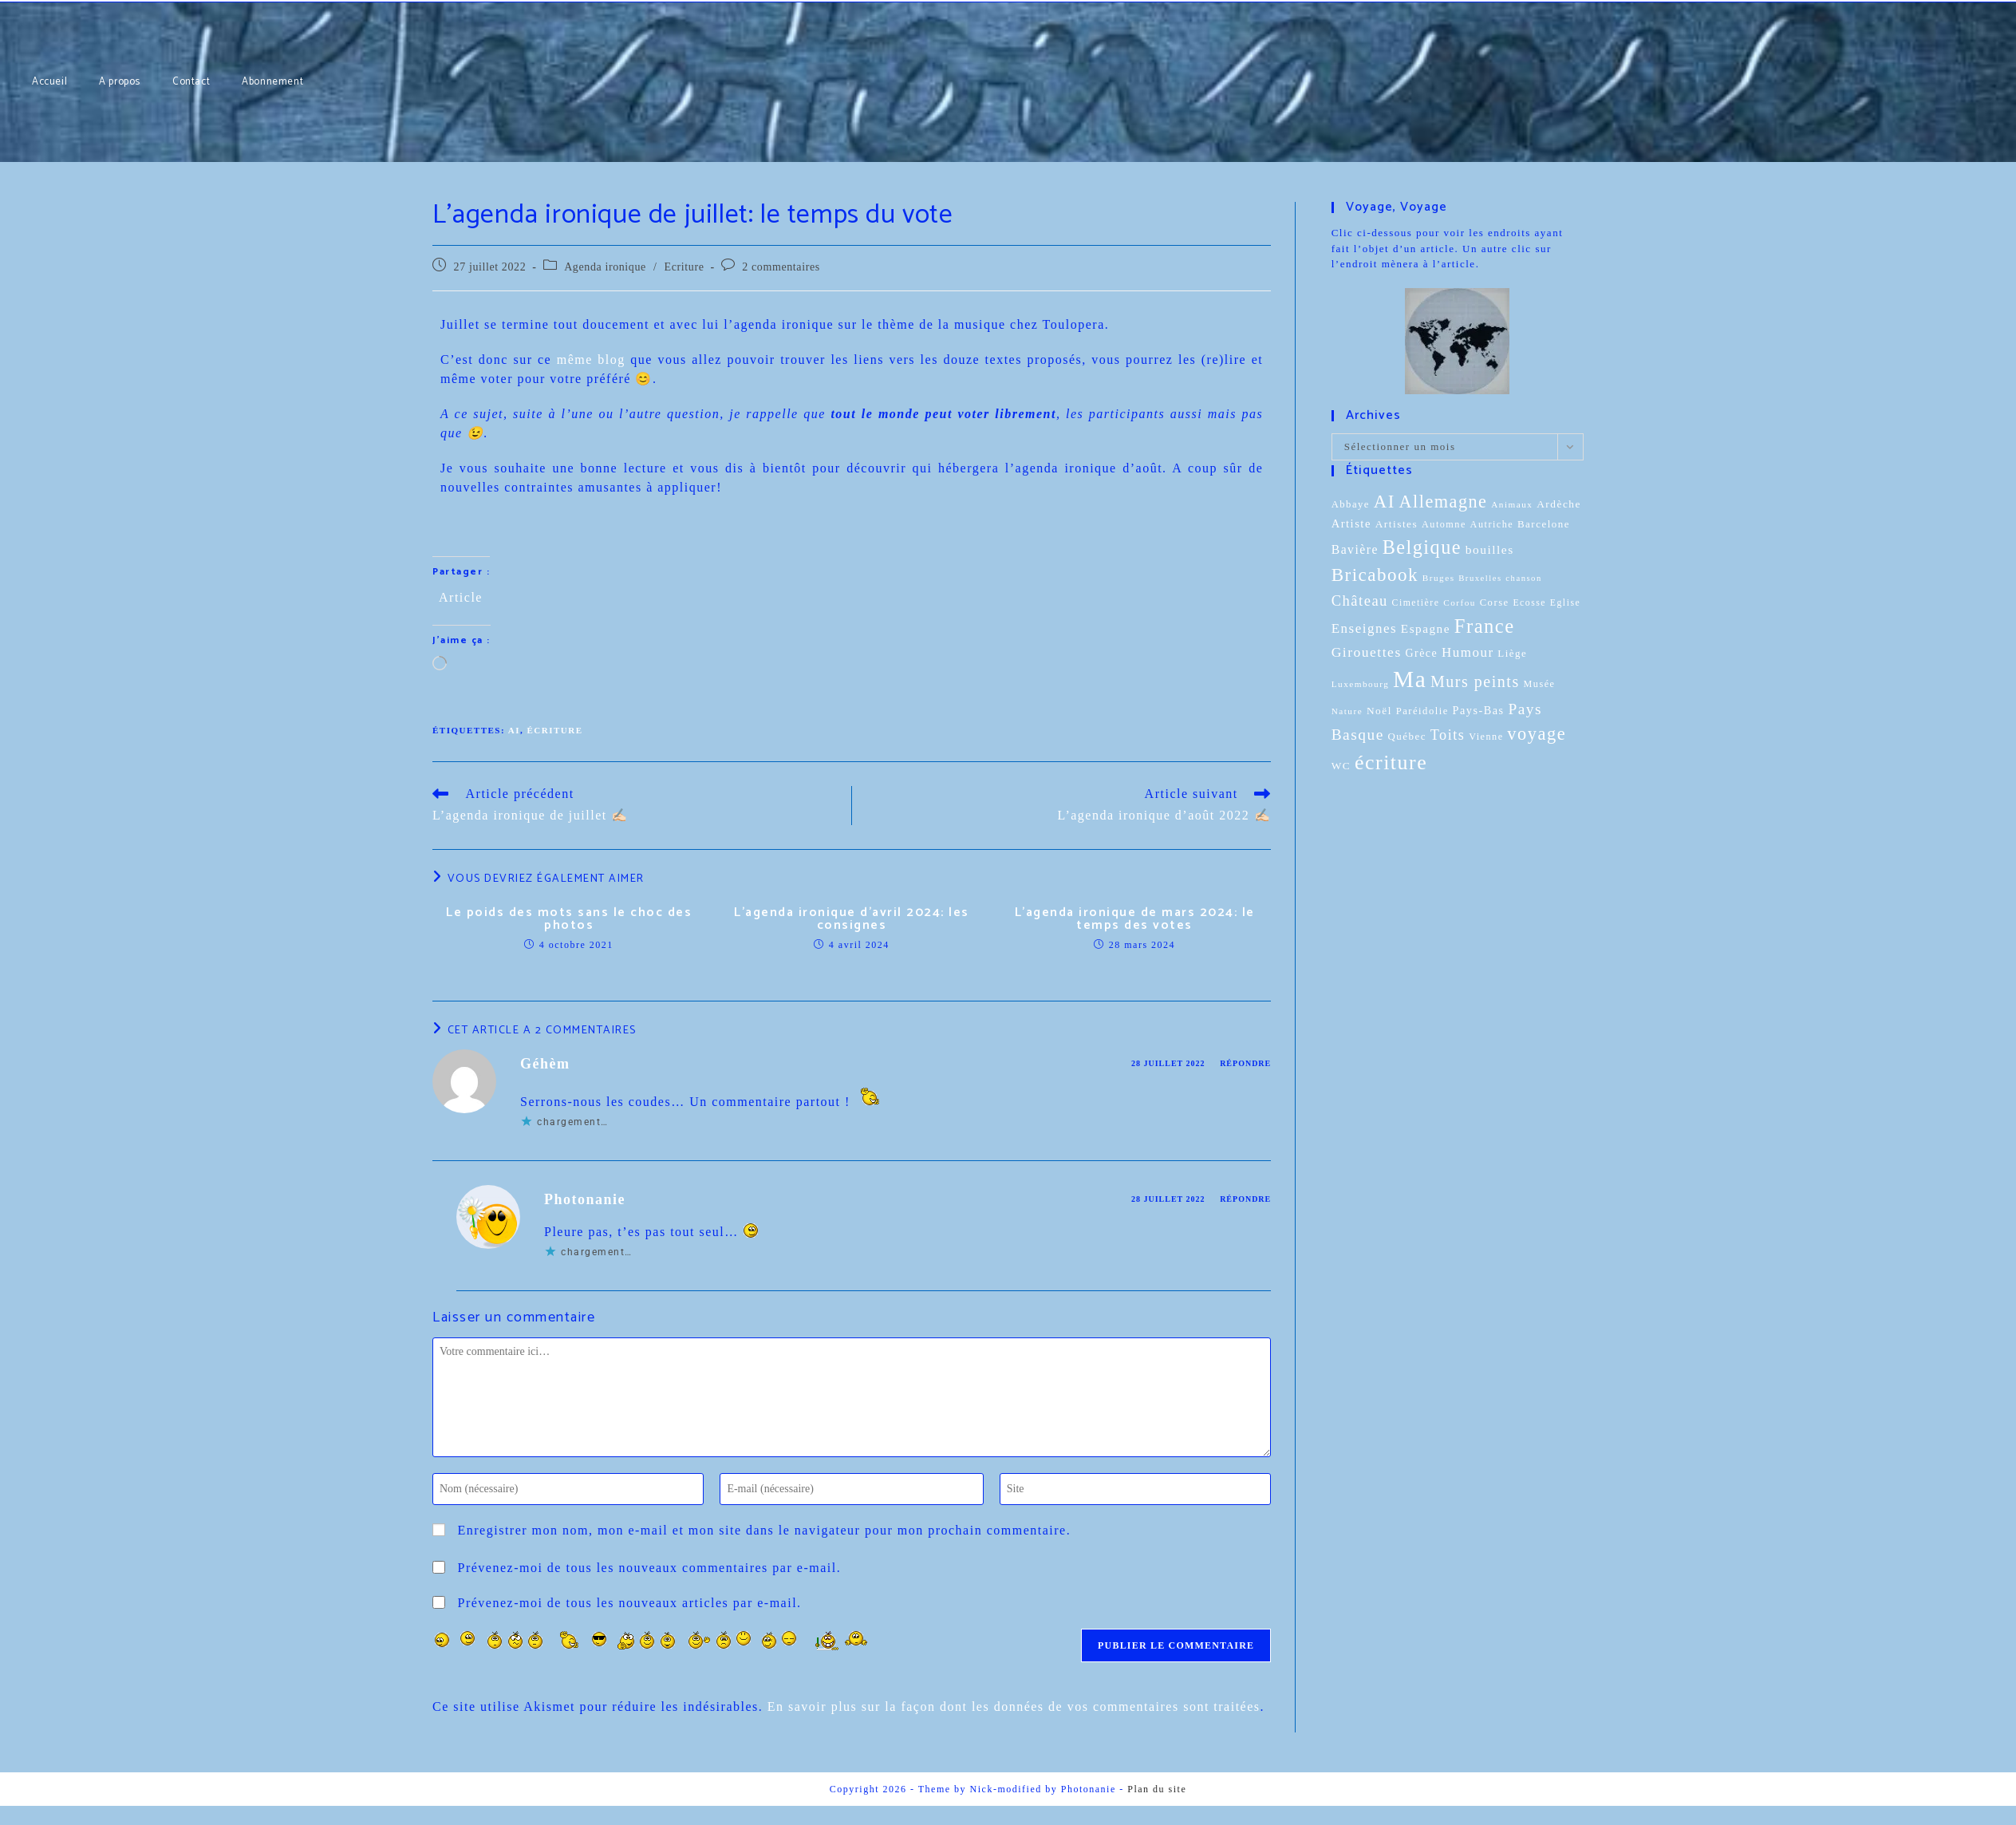 Image resolution: width=2016 pixels, height=1825 pixels. I want to click on bouilles [bouilles (21 éléments)], so click(1490, 549).